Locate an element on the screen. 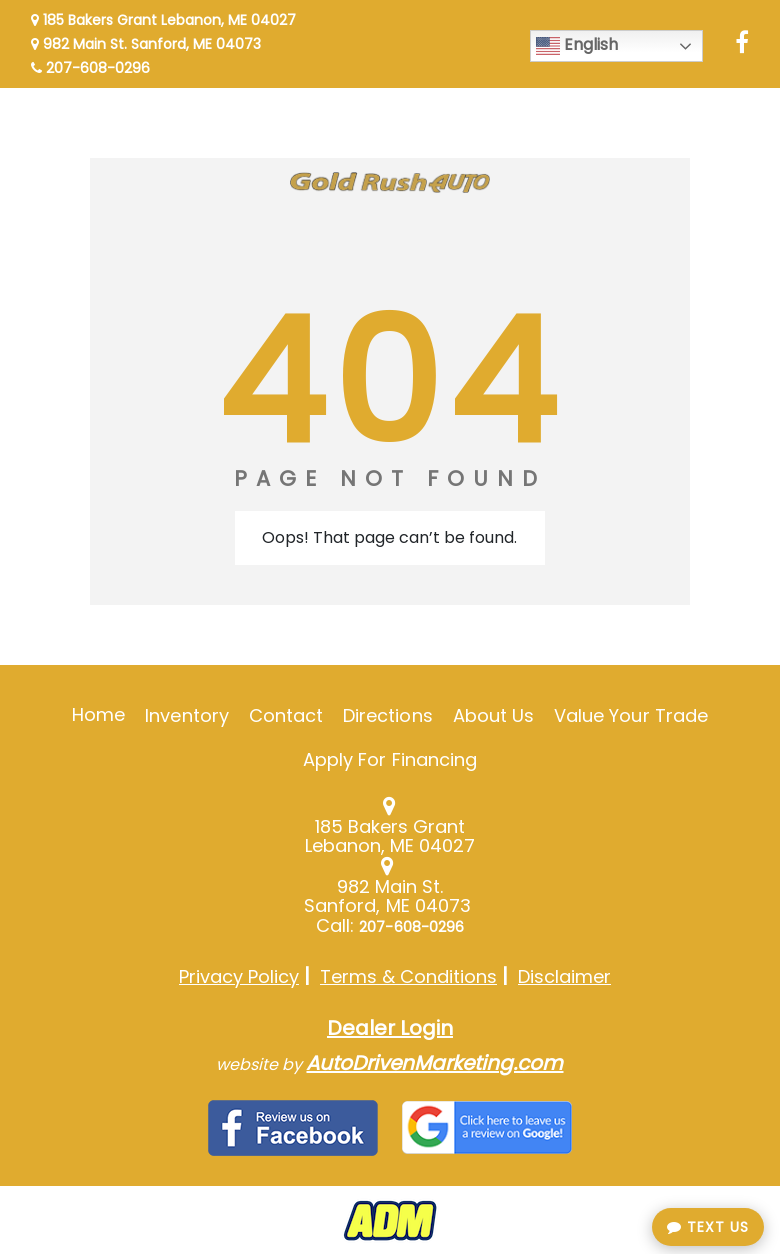  About Us is located at coordinates (493, 715).